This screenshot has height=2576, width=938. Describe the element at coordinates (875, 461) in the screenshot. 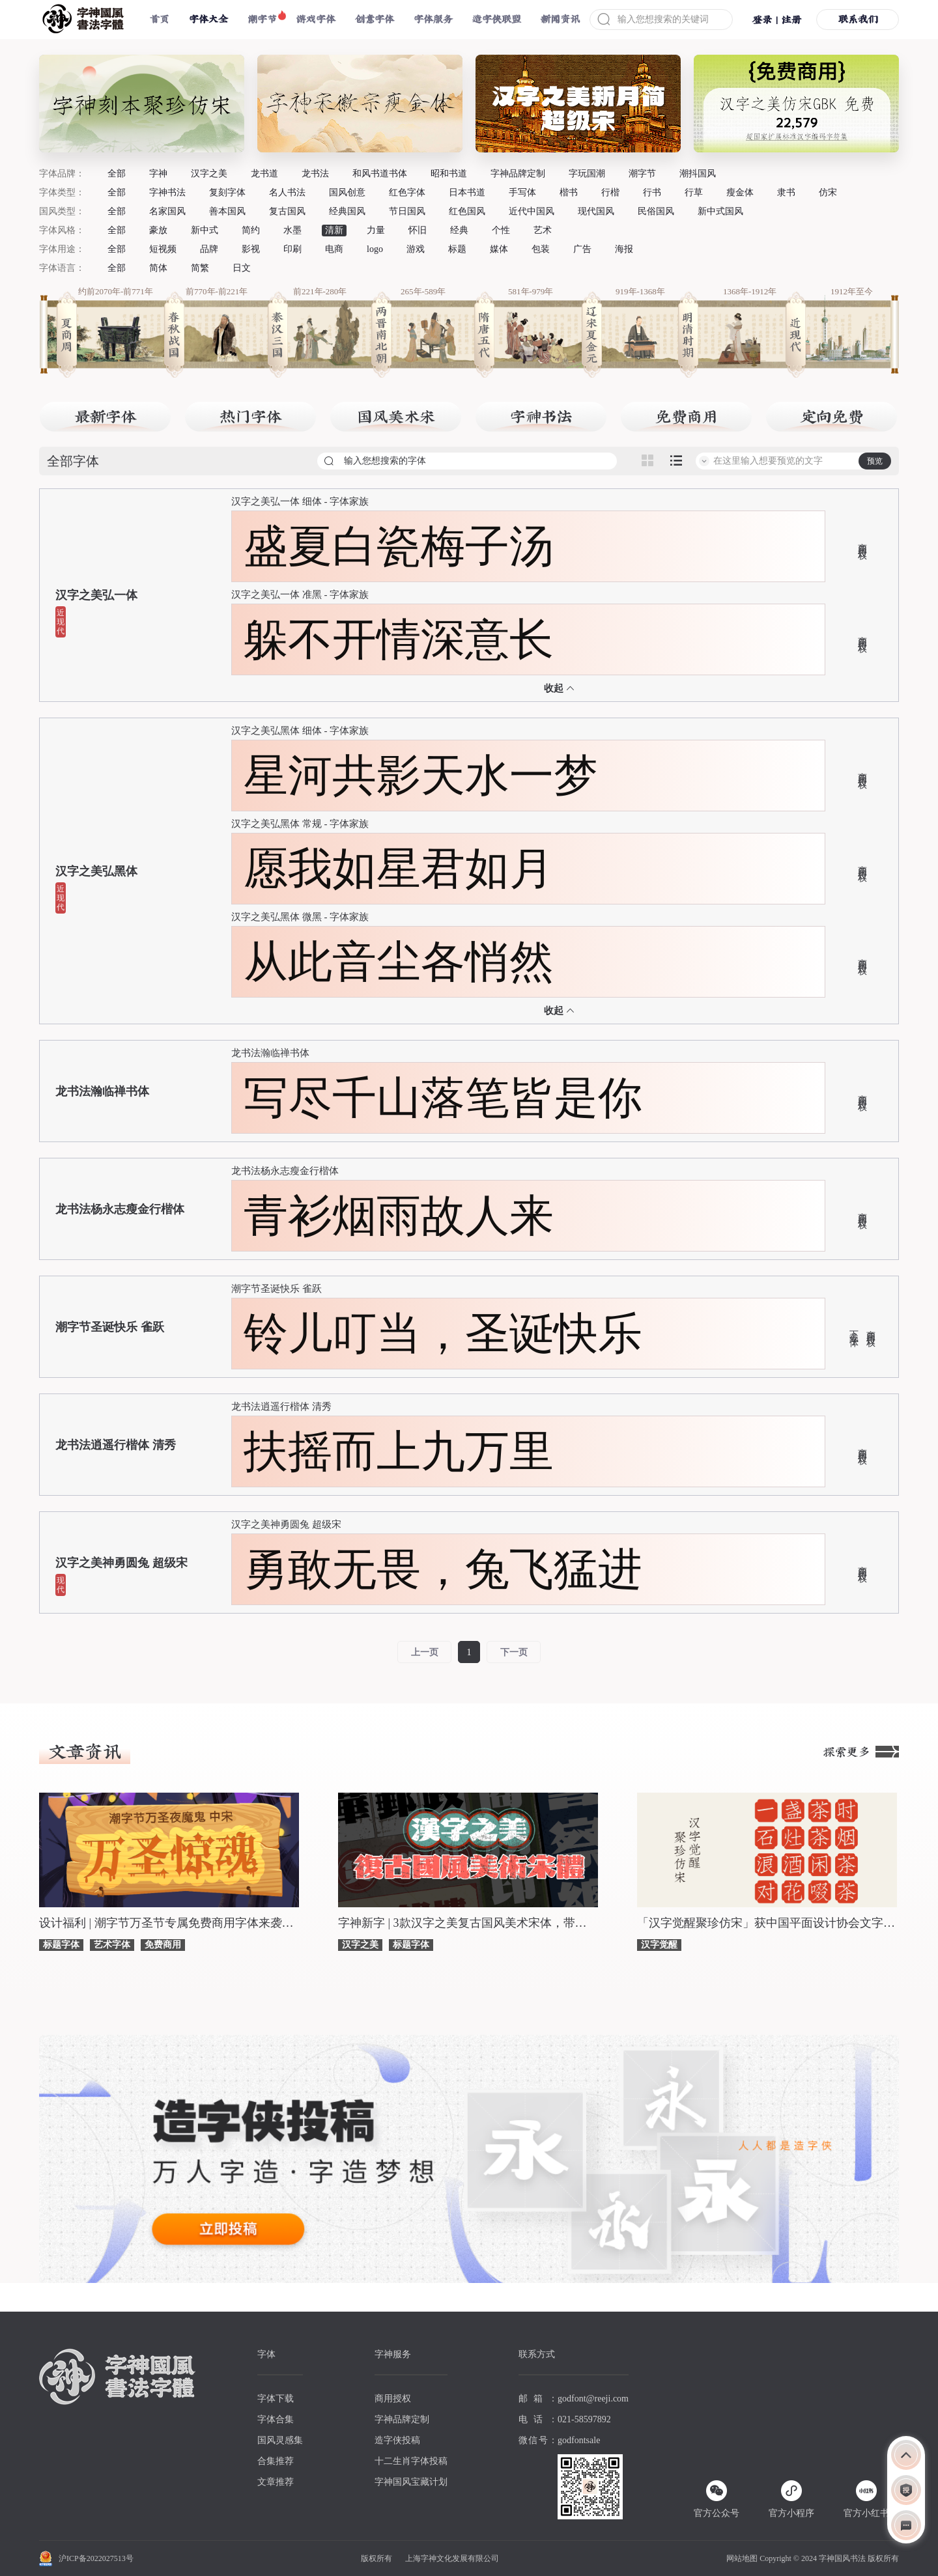

I see `预览` at that location.